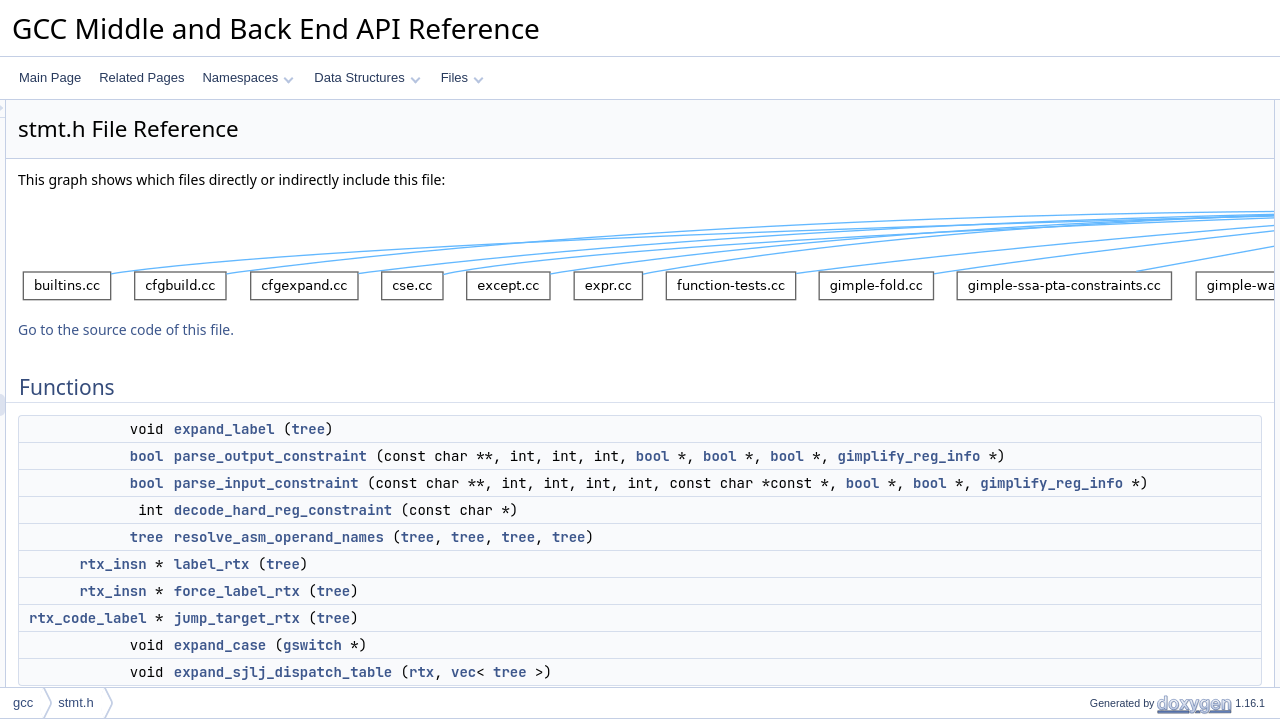  What do you see at coordinates (367, 77) in the screenshot?
I see `Data Structures` at bounding box center [367, 77].